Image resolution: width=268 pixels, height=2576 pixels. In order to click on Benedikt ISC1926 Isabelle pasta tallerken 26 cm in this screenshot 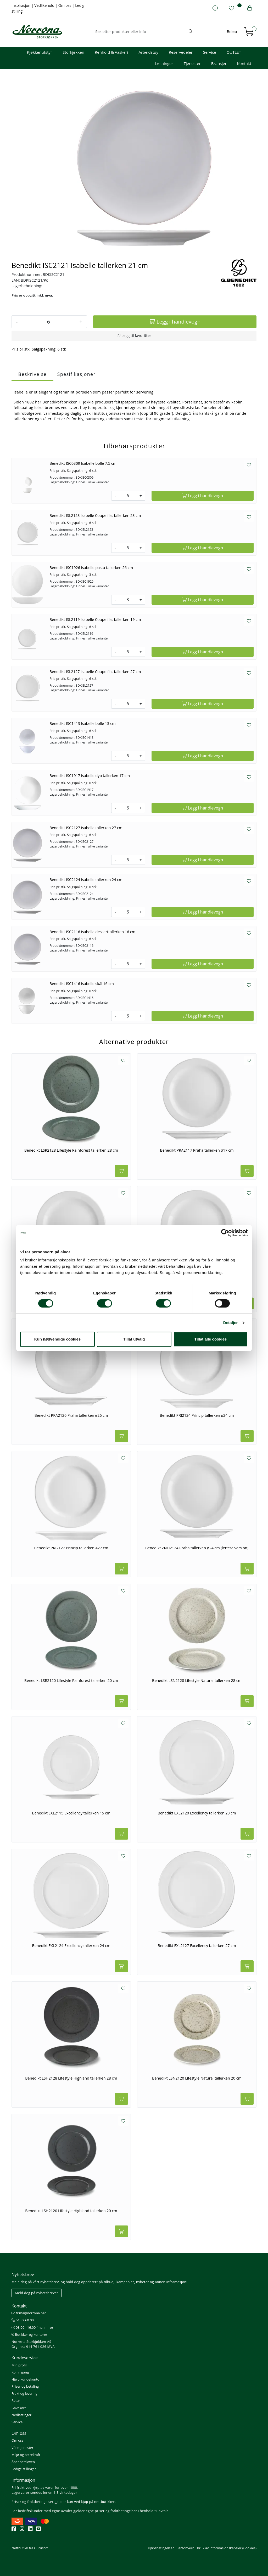, I will do `click(91, 567)`.